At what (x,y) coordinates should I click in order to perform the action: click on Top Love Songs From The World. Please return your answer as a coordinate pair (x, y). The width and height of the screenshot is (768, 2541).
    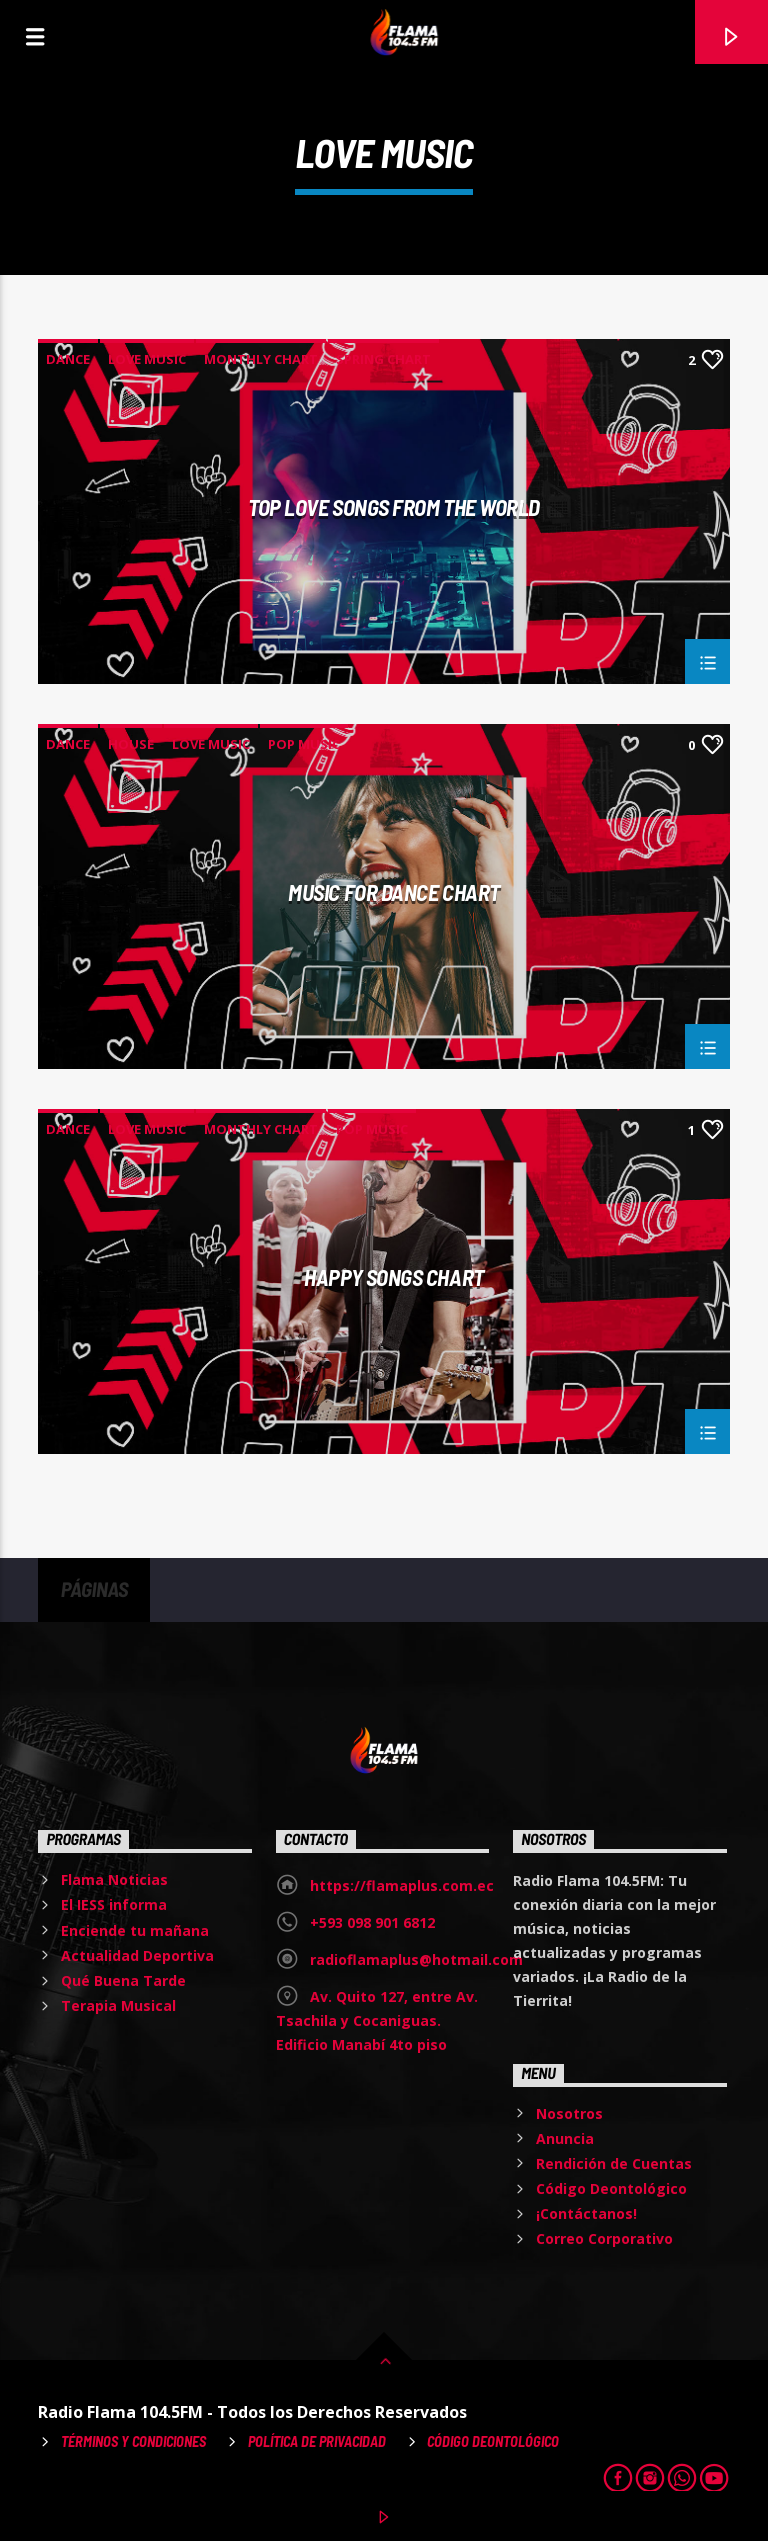
    Looking at the image, I should click on (394, 508).